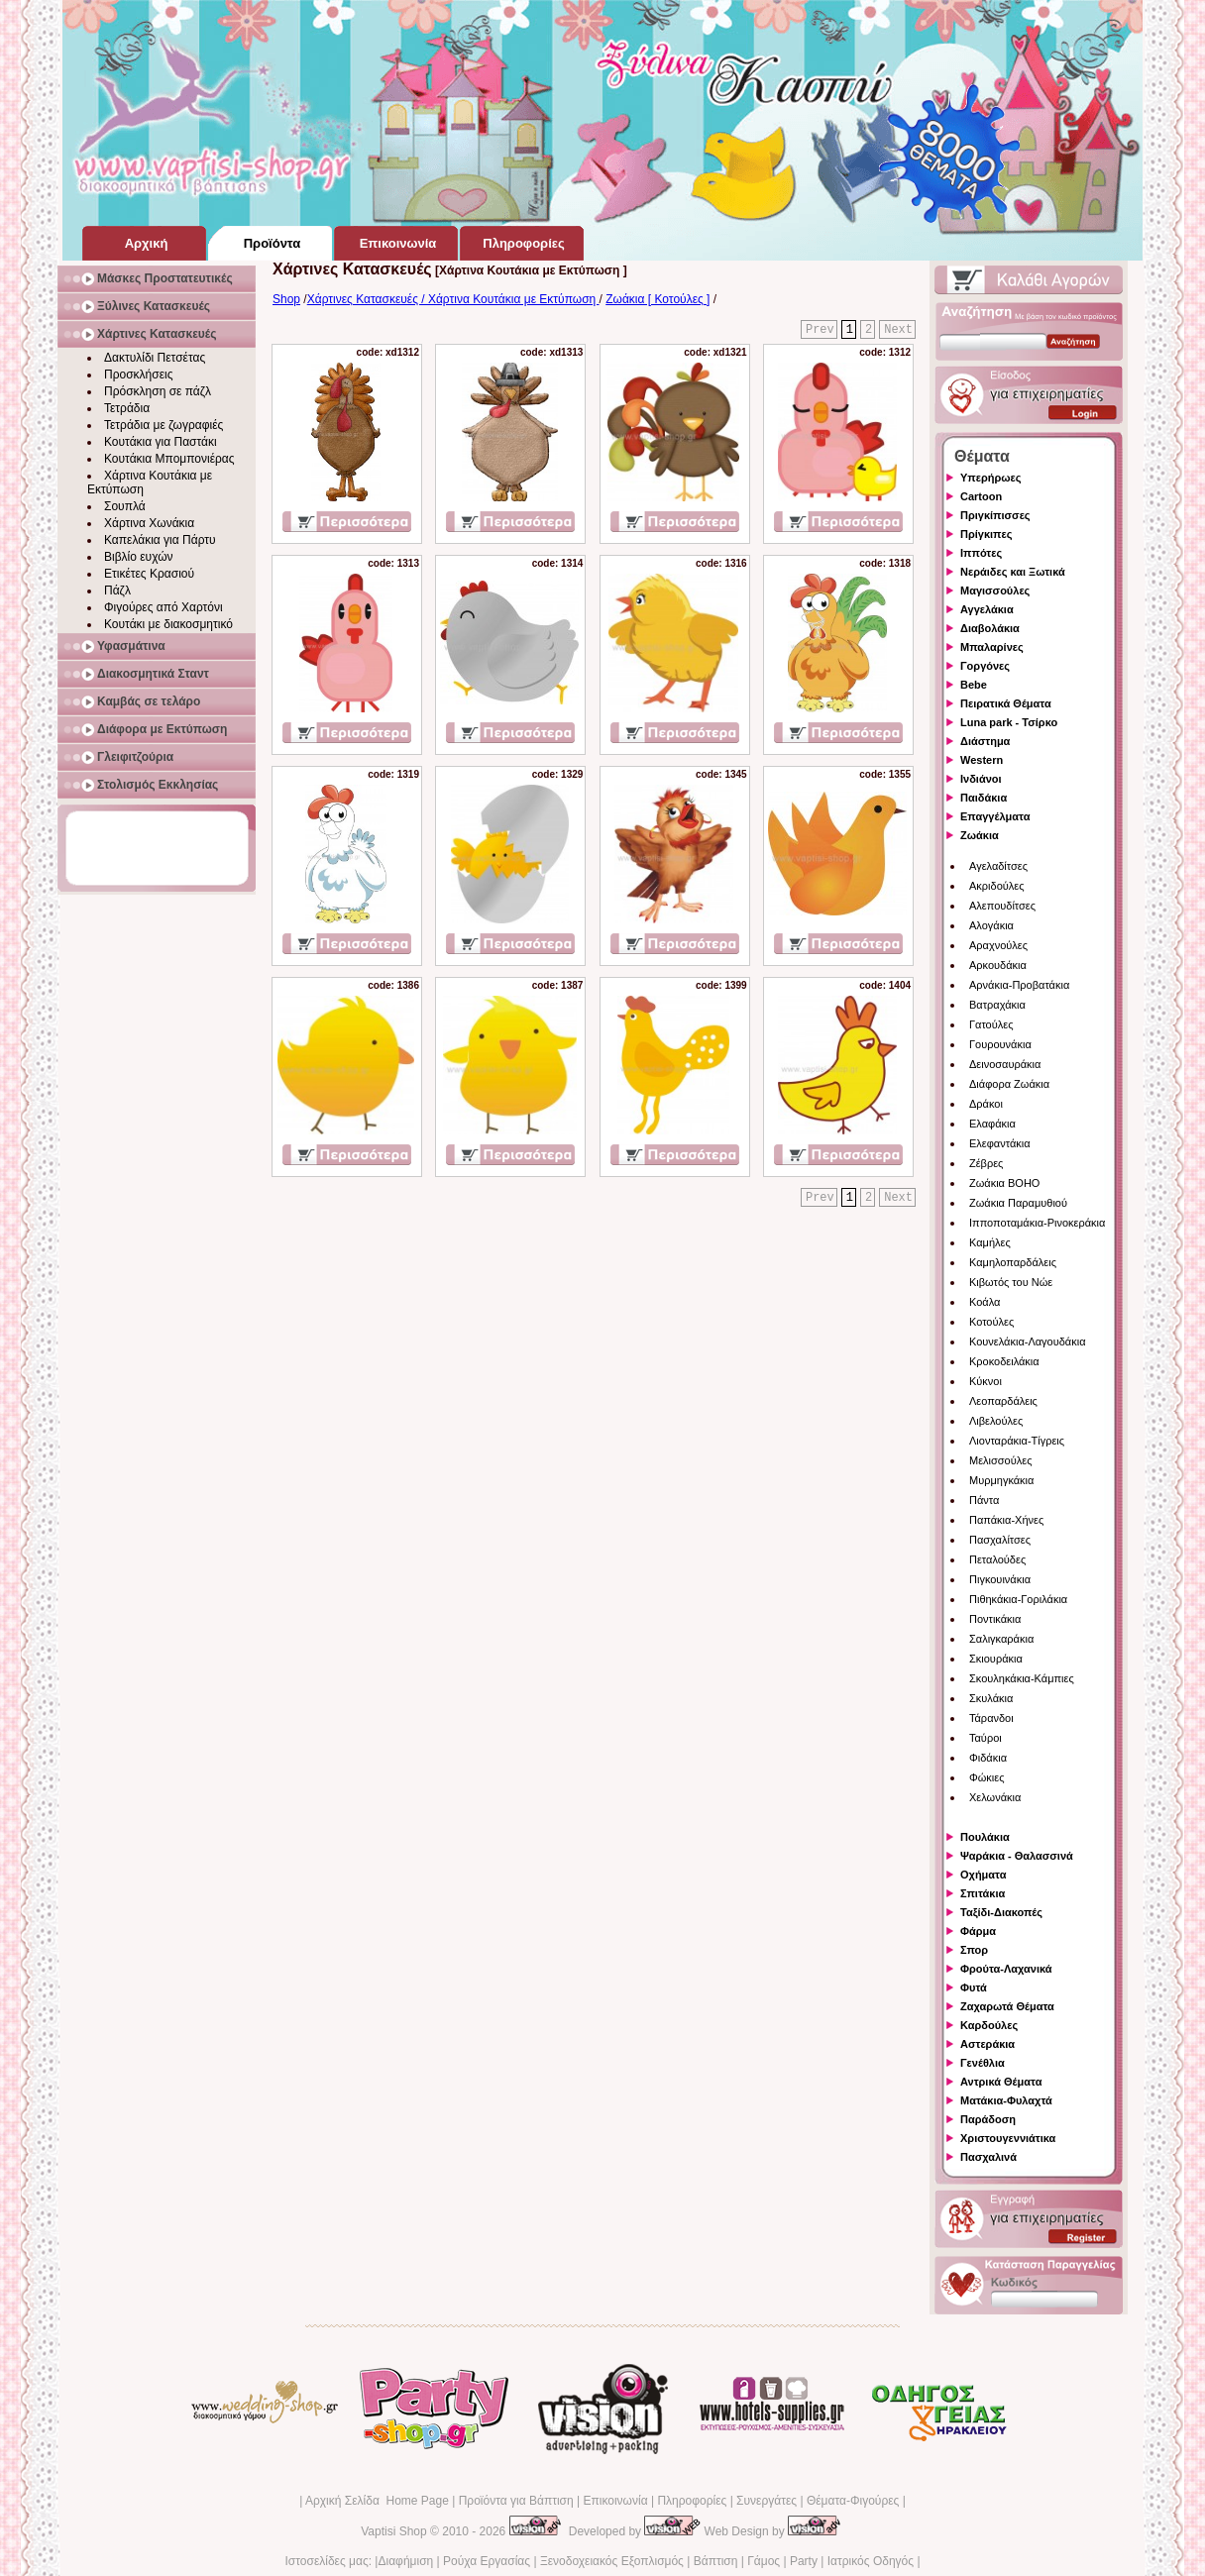  I want to click on Πασχαλινά, so click(988, 2157).